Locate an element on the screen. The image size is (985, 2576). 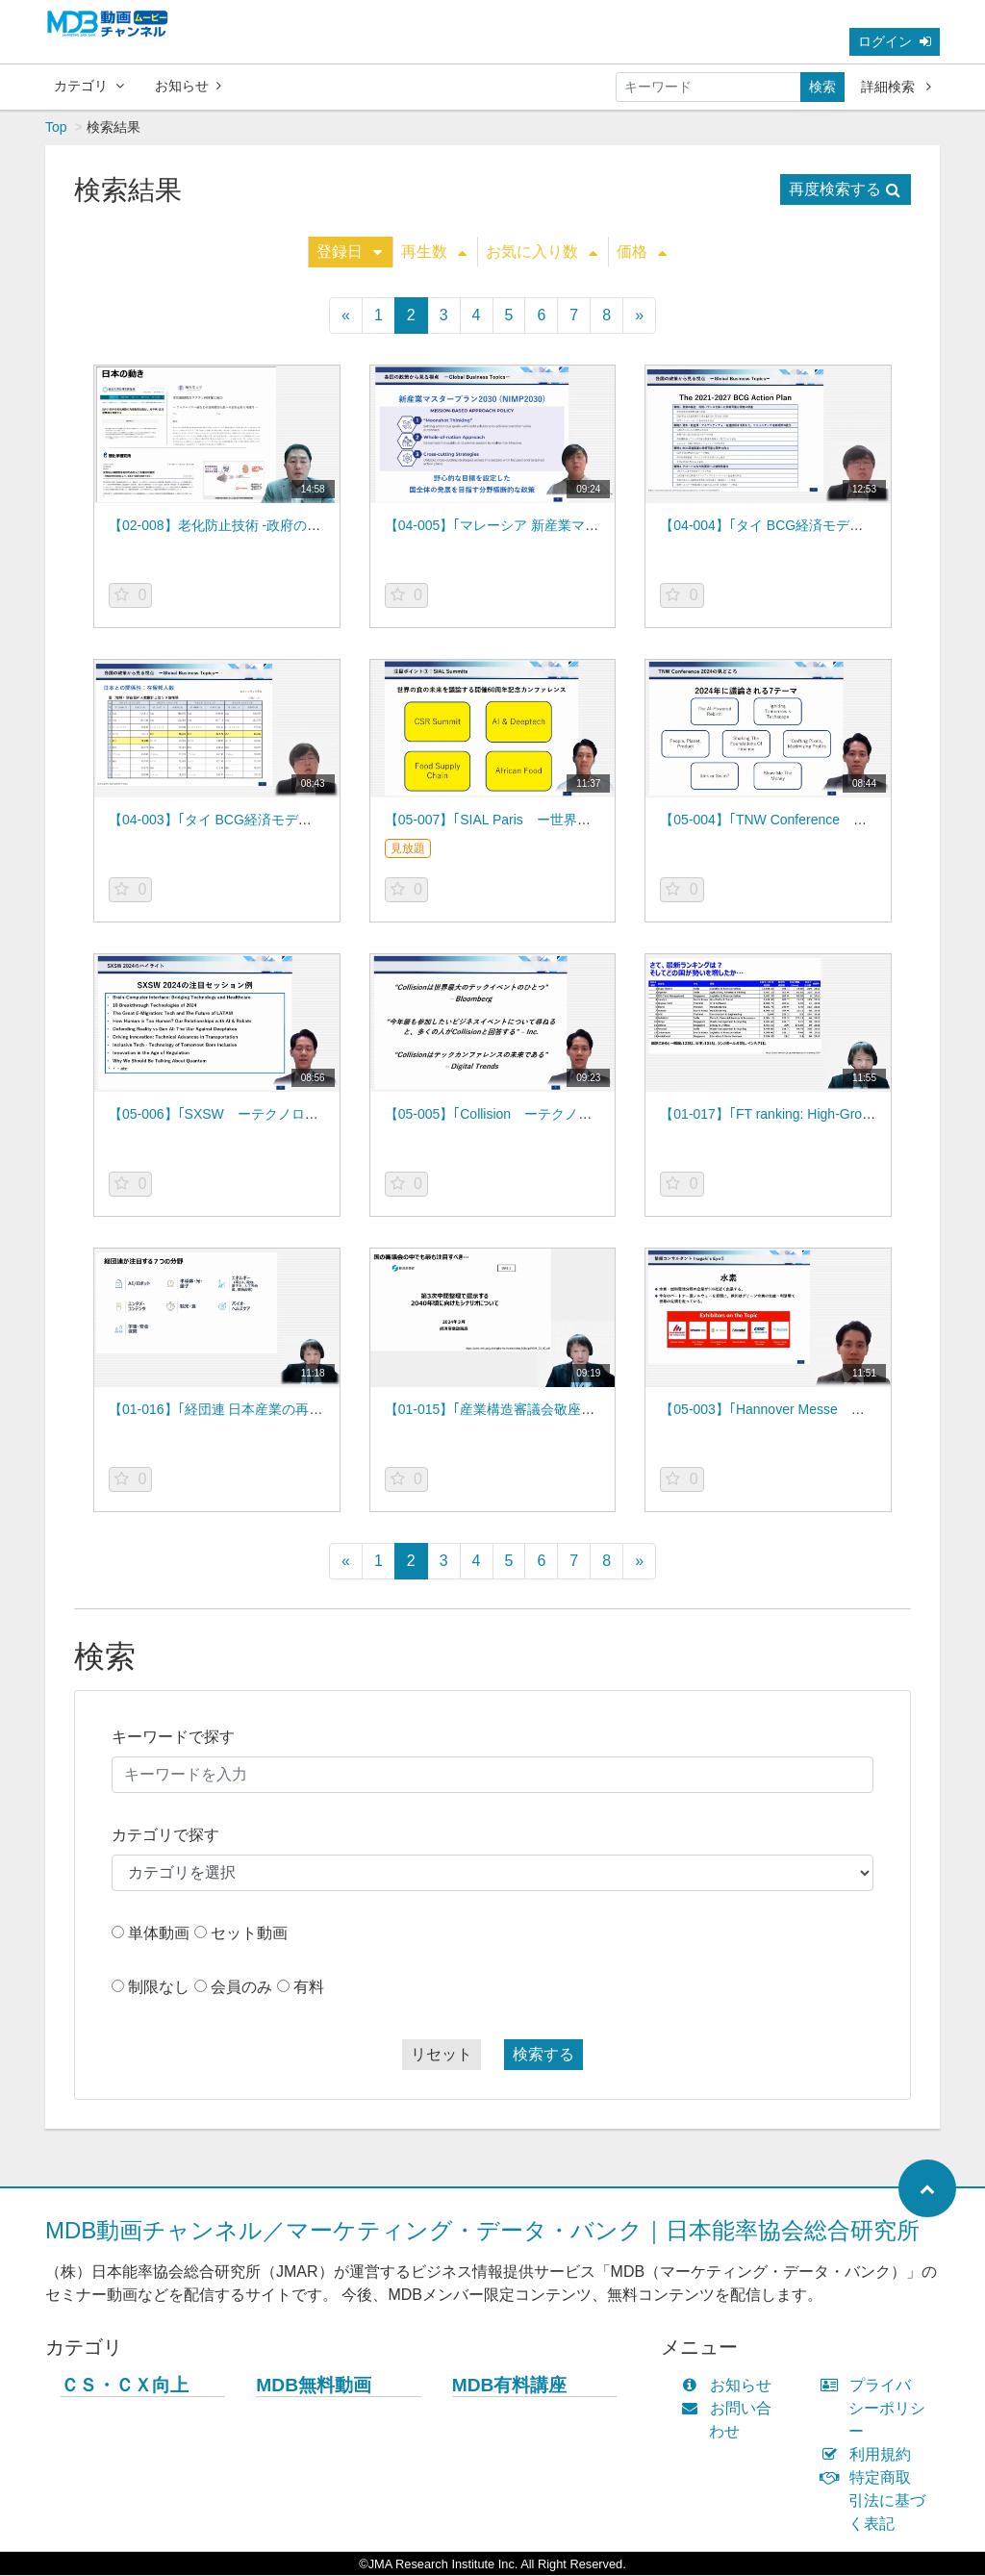
リセット is located at coordinates (441, 2055).